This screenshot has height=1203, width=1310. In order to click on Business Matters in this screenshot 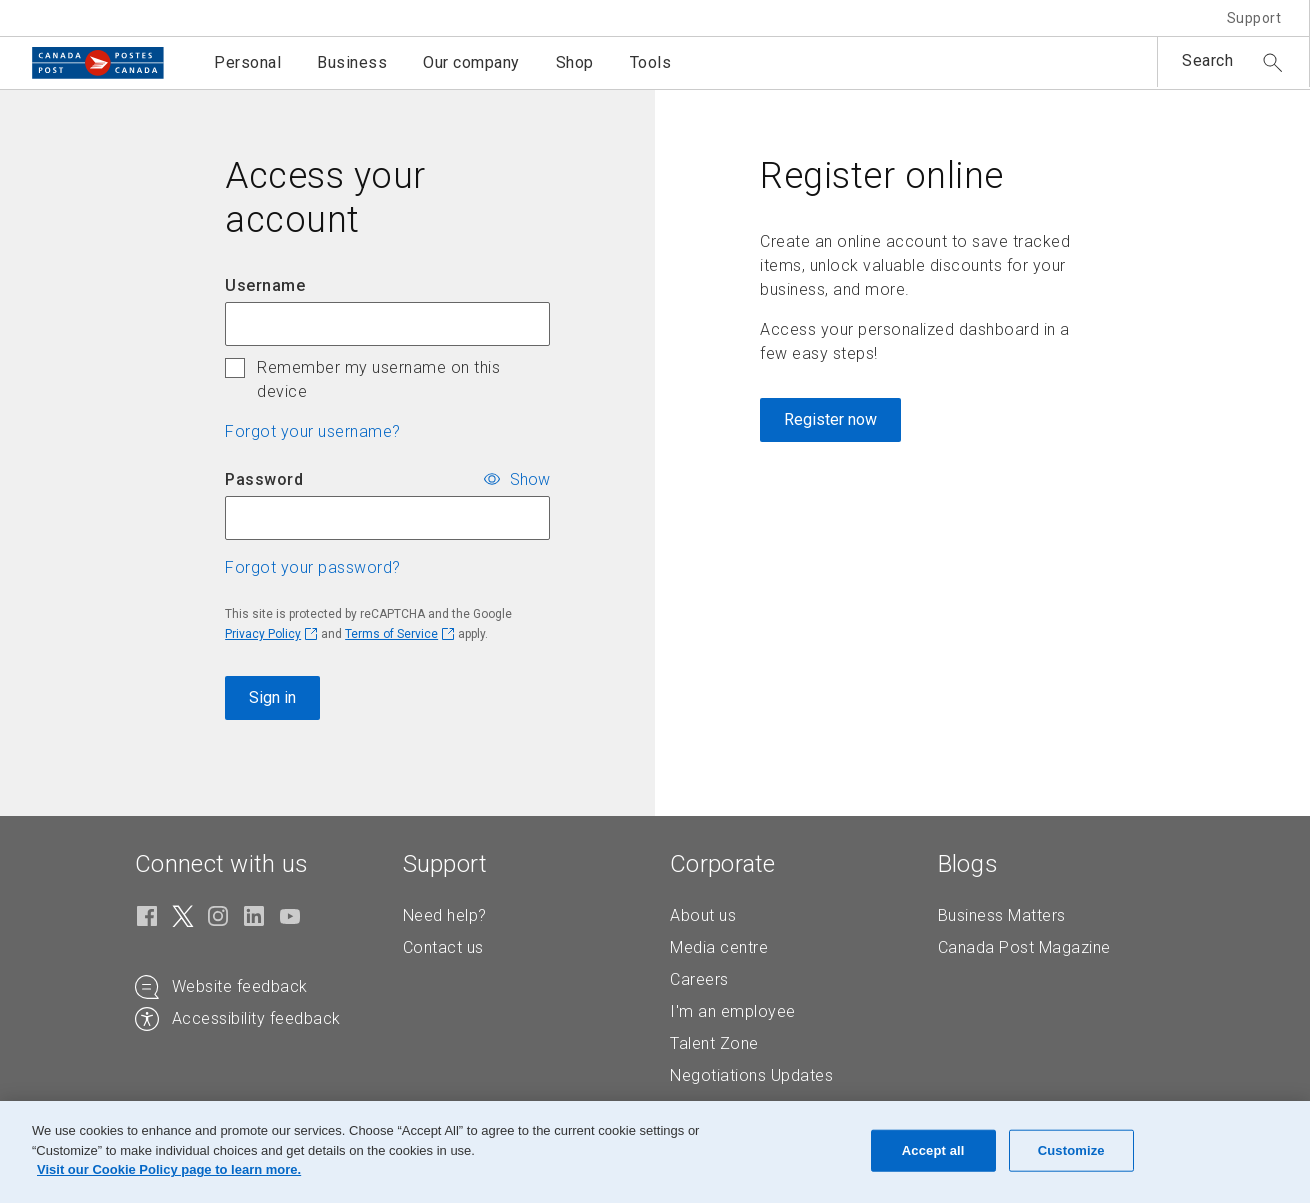, I will do `click(1002, 915)`.